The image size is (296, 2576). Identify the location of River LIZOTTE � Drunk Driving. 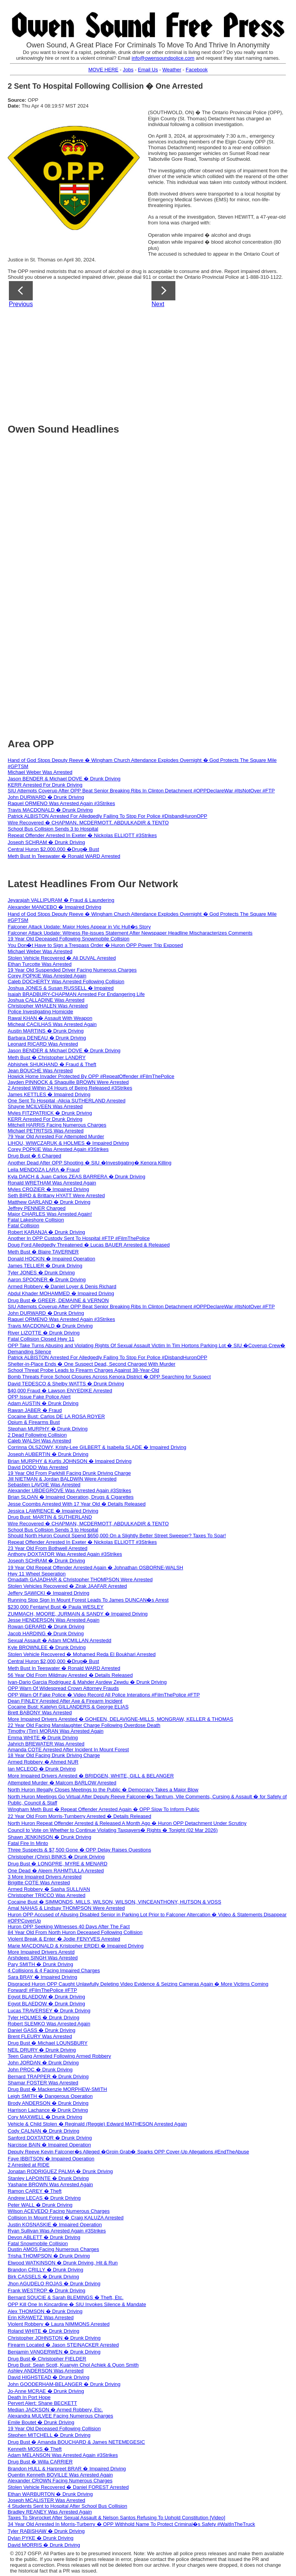
(43, 1333).